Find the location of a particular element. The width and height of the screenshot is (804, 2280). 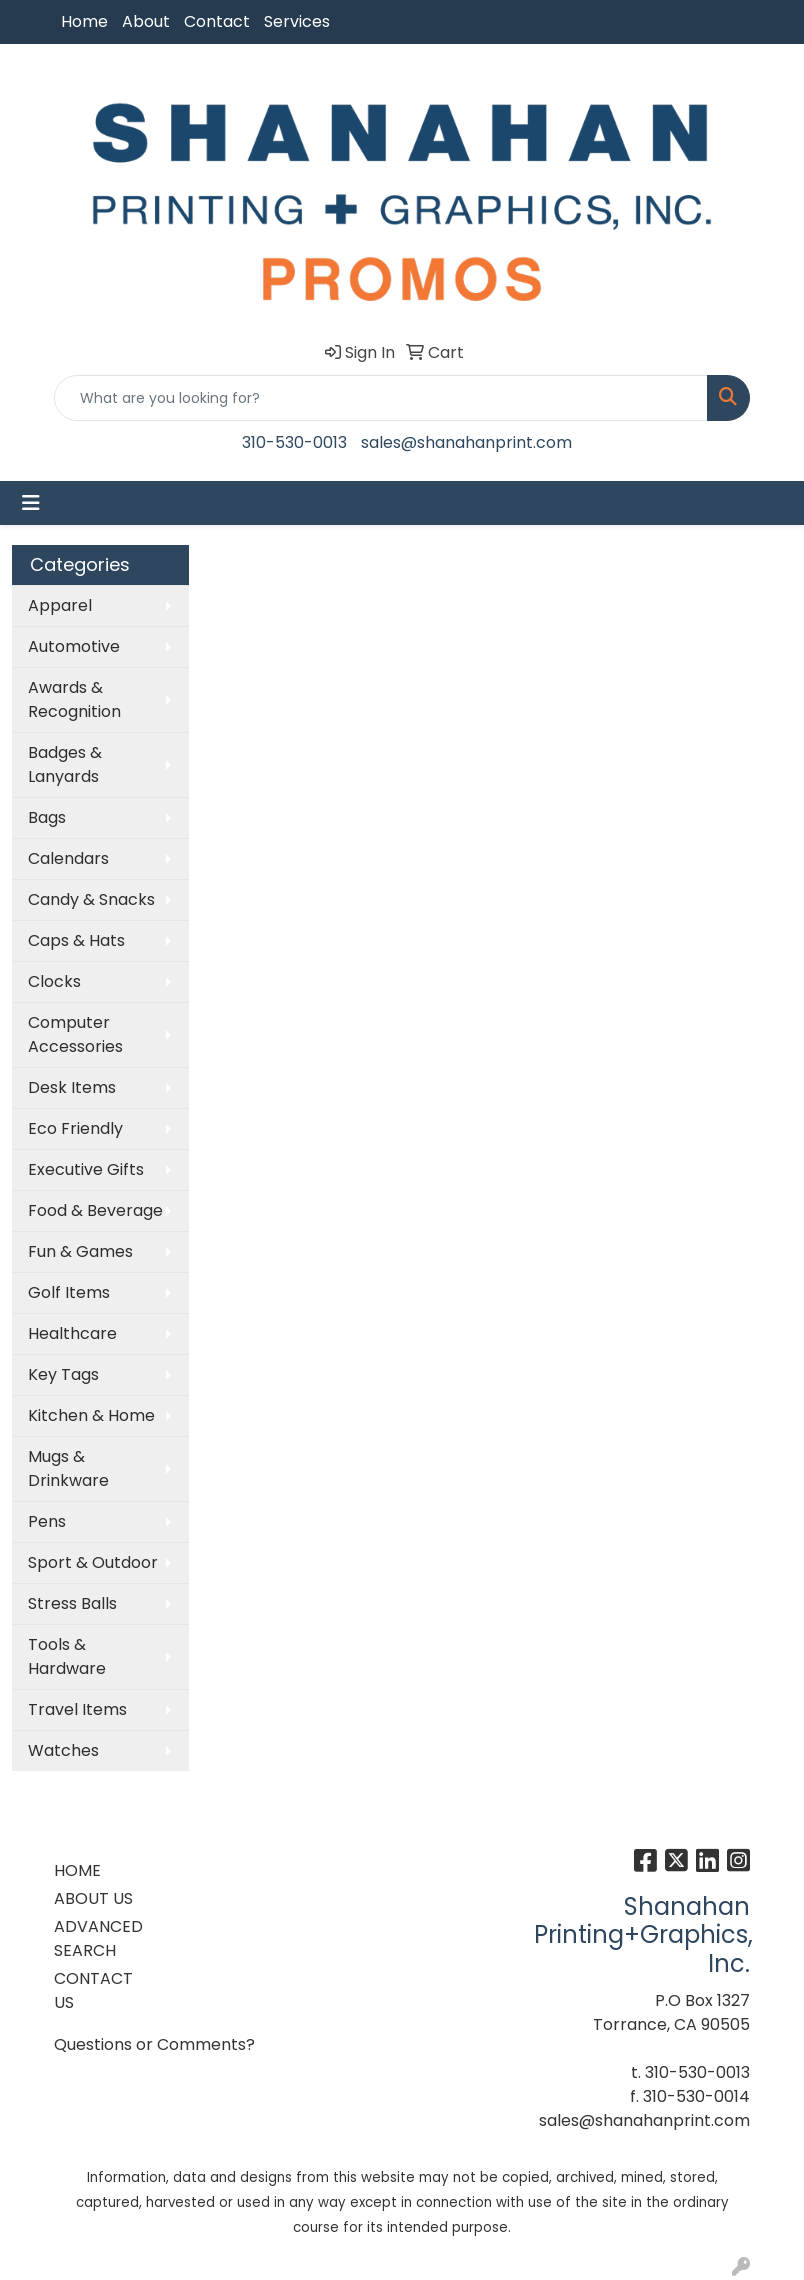

Apparel is located at coordinates (60, 605).